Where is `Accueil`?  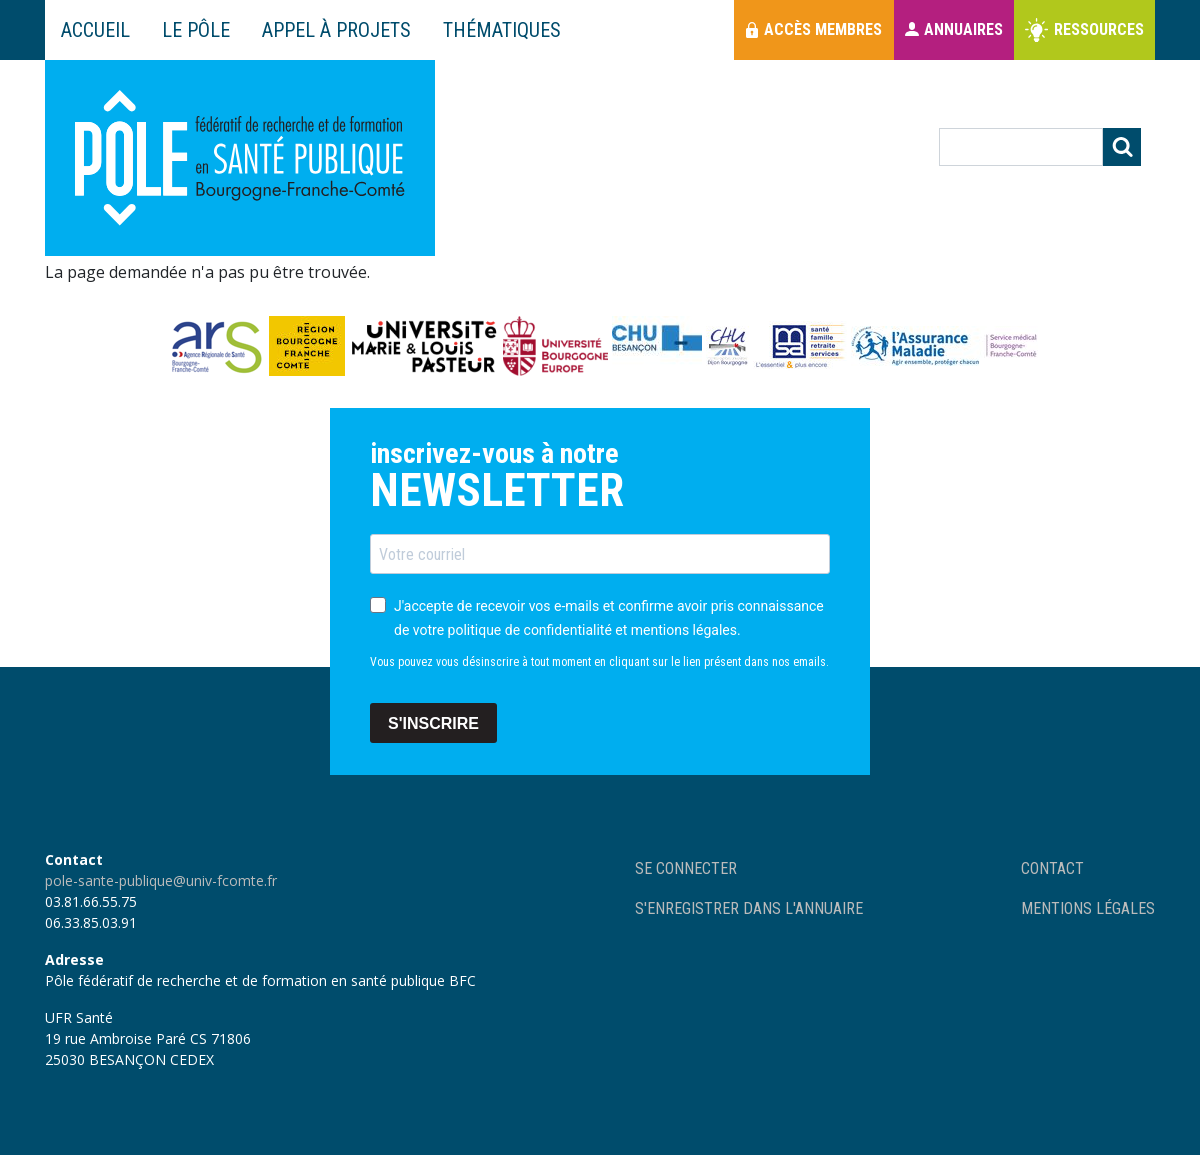
Accueil is located at coordinates (95, 30).